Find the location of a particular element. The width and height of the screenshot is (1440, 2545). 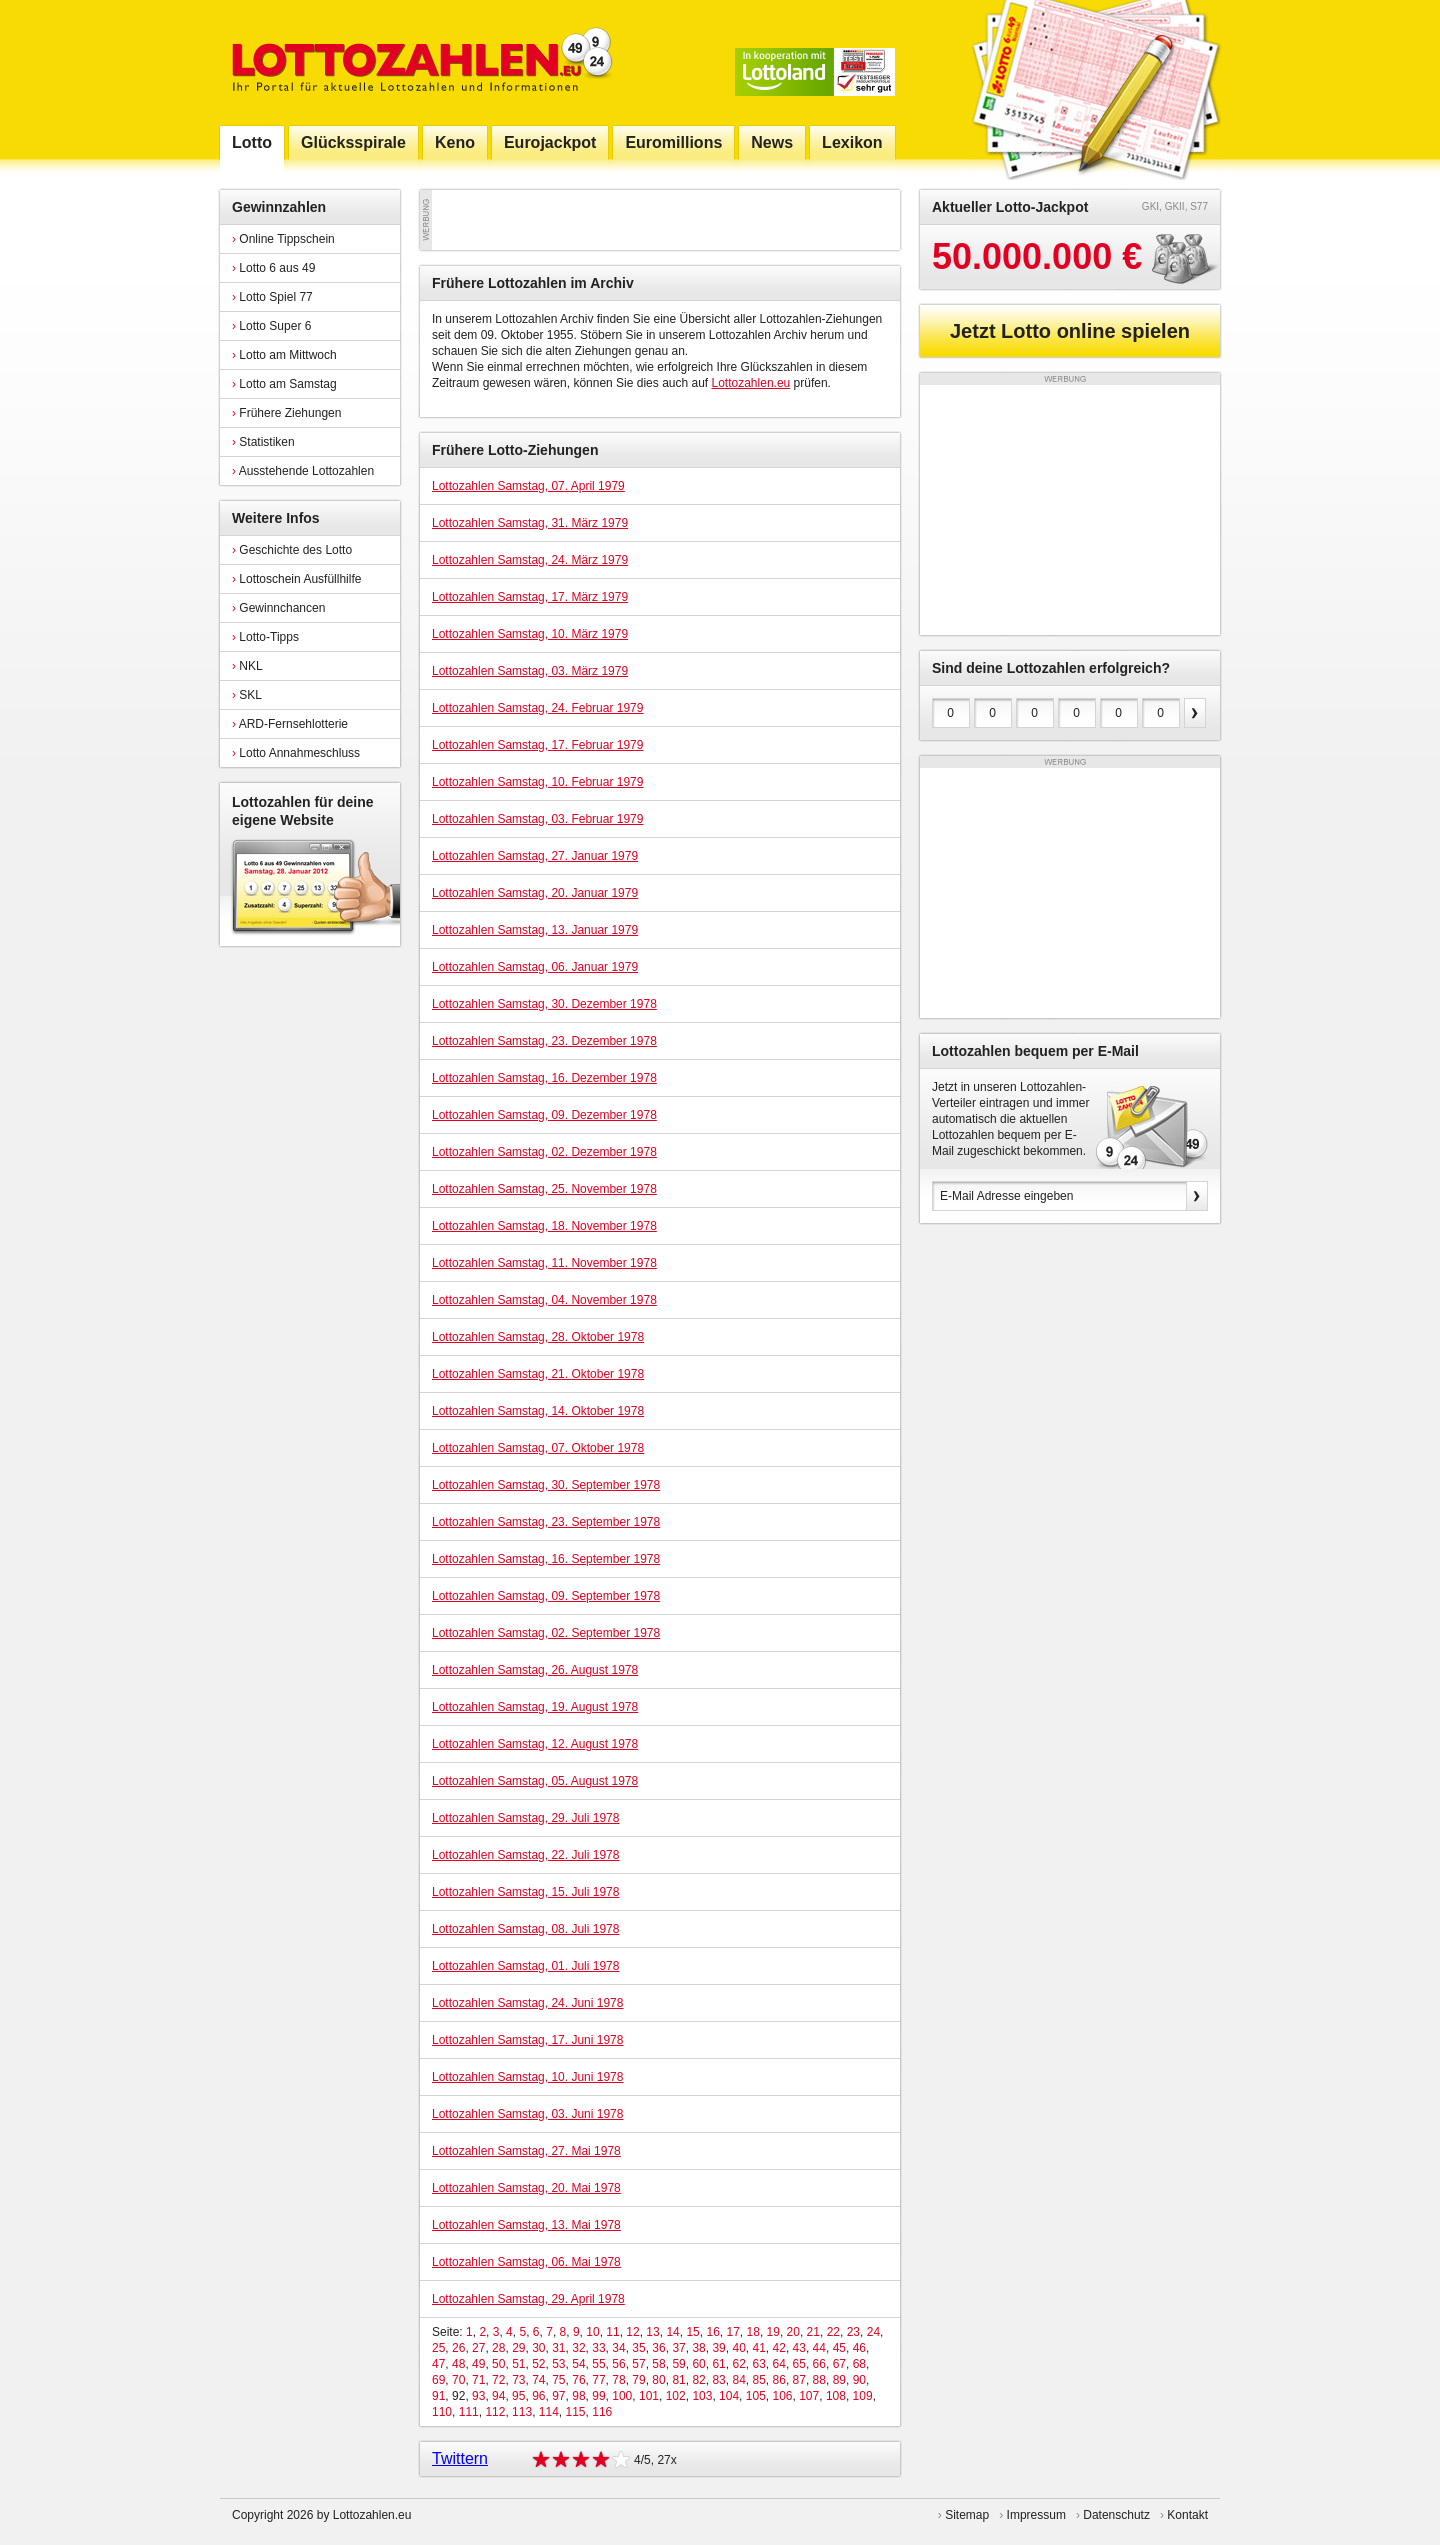

40 is located at coordinates (738, 2348).